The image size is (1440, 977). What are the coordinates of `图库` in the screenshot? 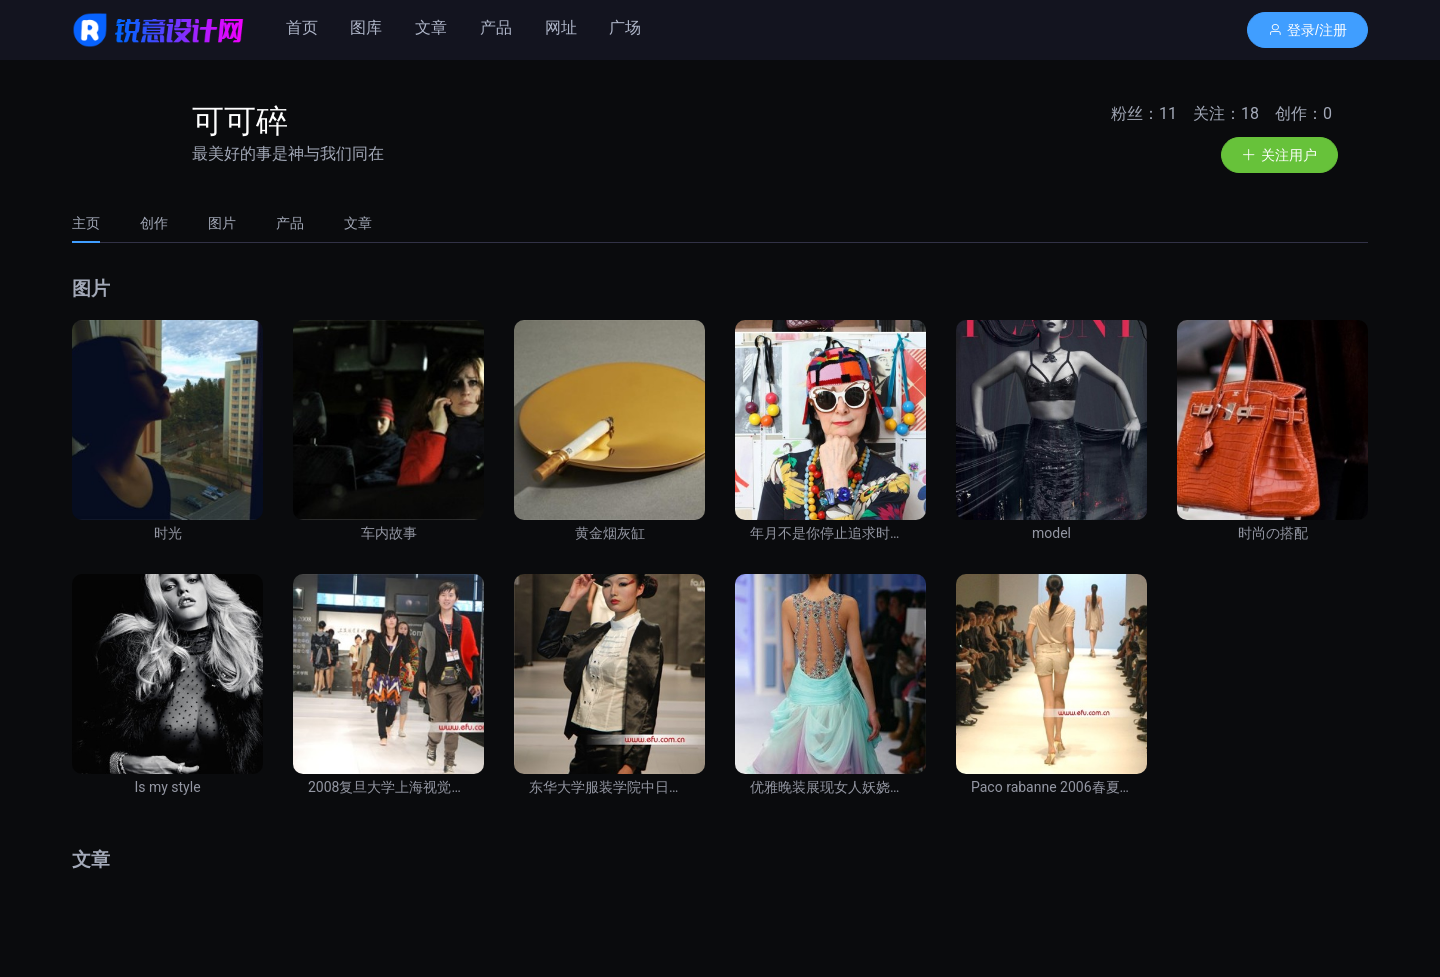 It's located at (366, 27).